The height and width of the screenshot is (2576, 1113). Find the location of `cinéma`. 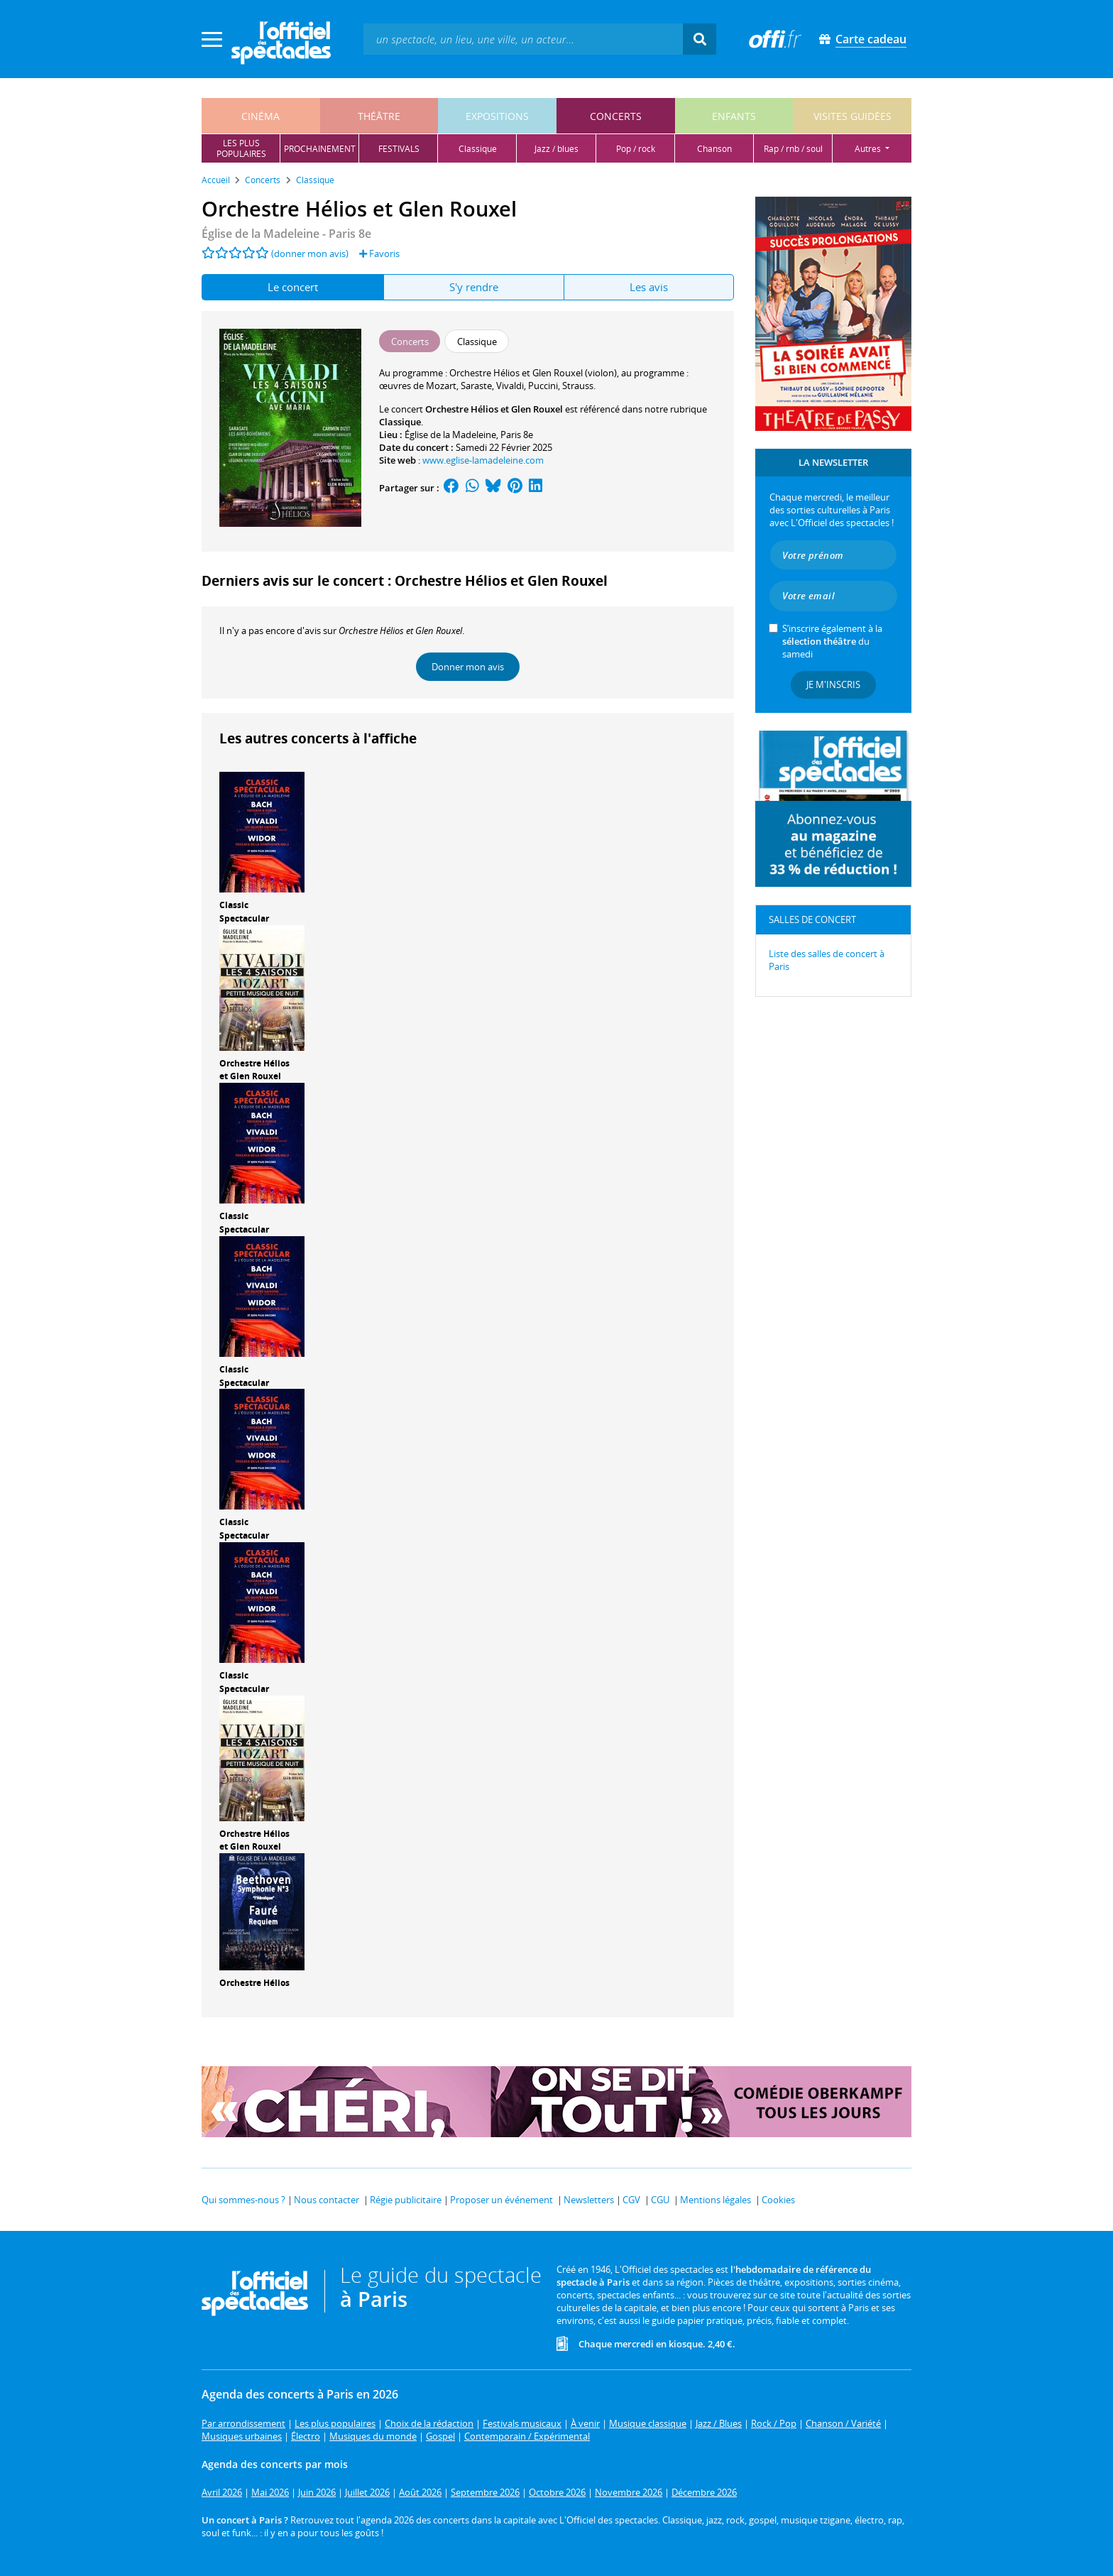

cinéma is located at coordinates (260, 116).